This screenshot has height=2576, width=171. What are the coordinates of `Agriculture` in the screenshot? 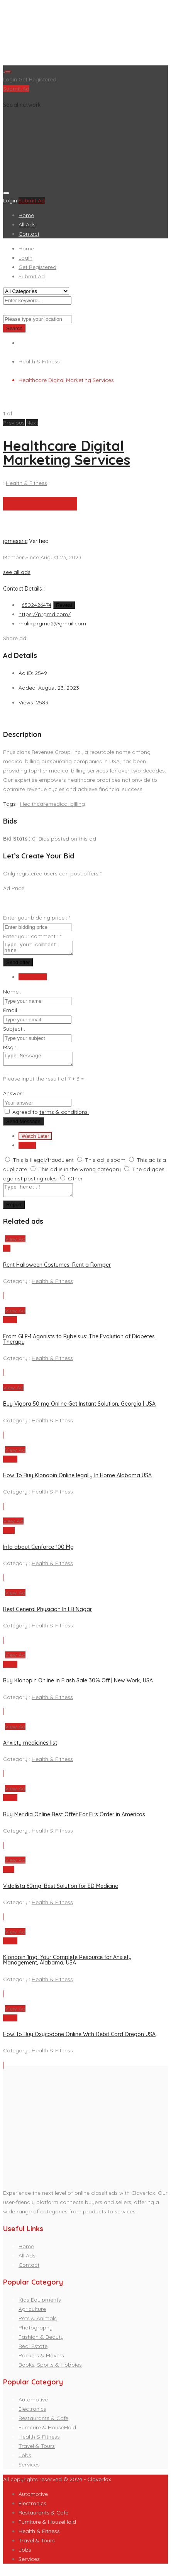 It's located at (32, 2315).